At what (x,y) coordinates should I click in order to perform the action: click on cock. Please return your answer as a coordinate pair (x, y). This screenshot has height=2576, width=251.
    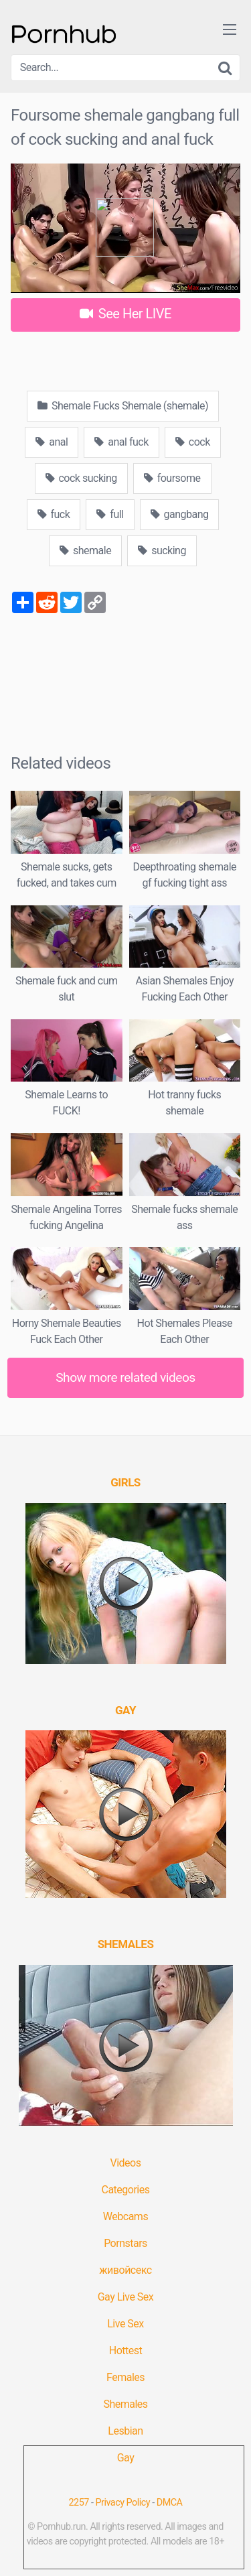
    Looking at the image, I should click on (192, 442).